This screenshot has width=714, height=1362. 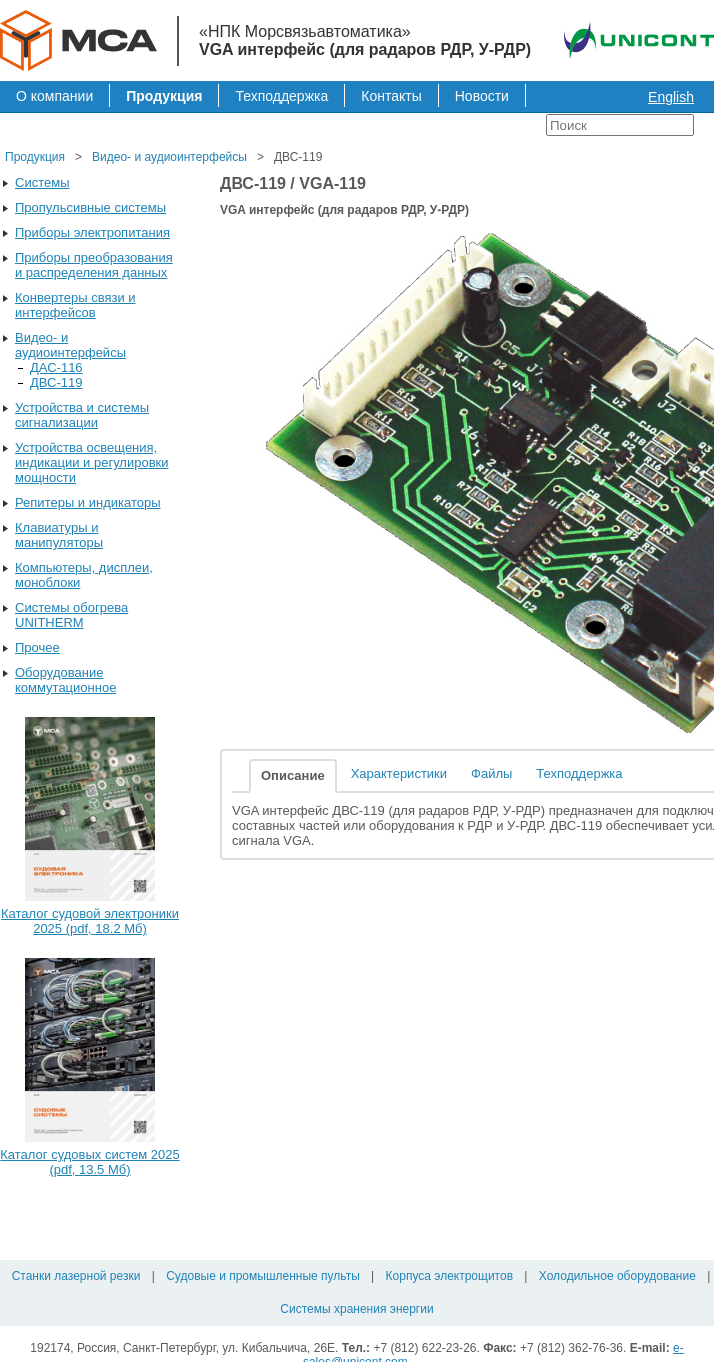 What do you see at coordinates (449, 1276) in the screenshot?
I see `Корпуса электрощитов` at bounding box center [449, 1276].